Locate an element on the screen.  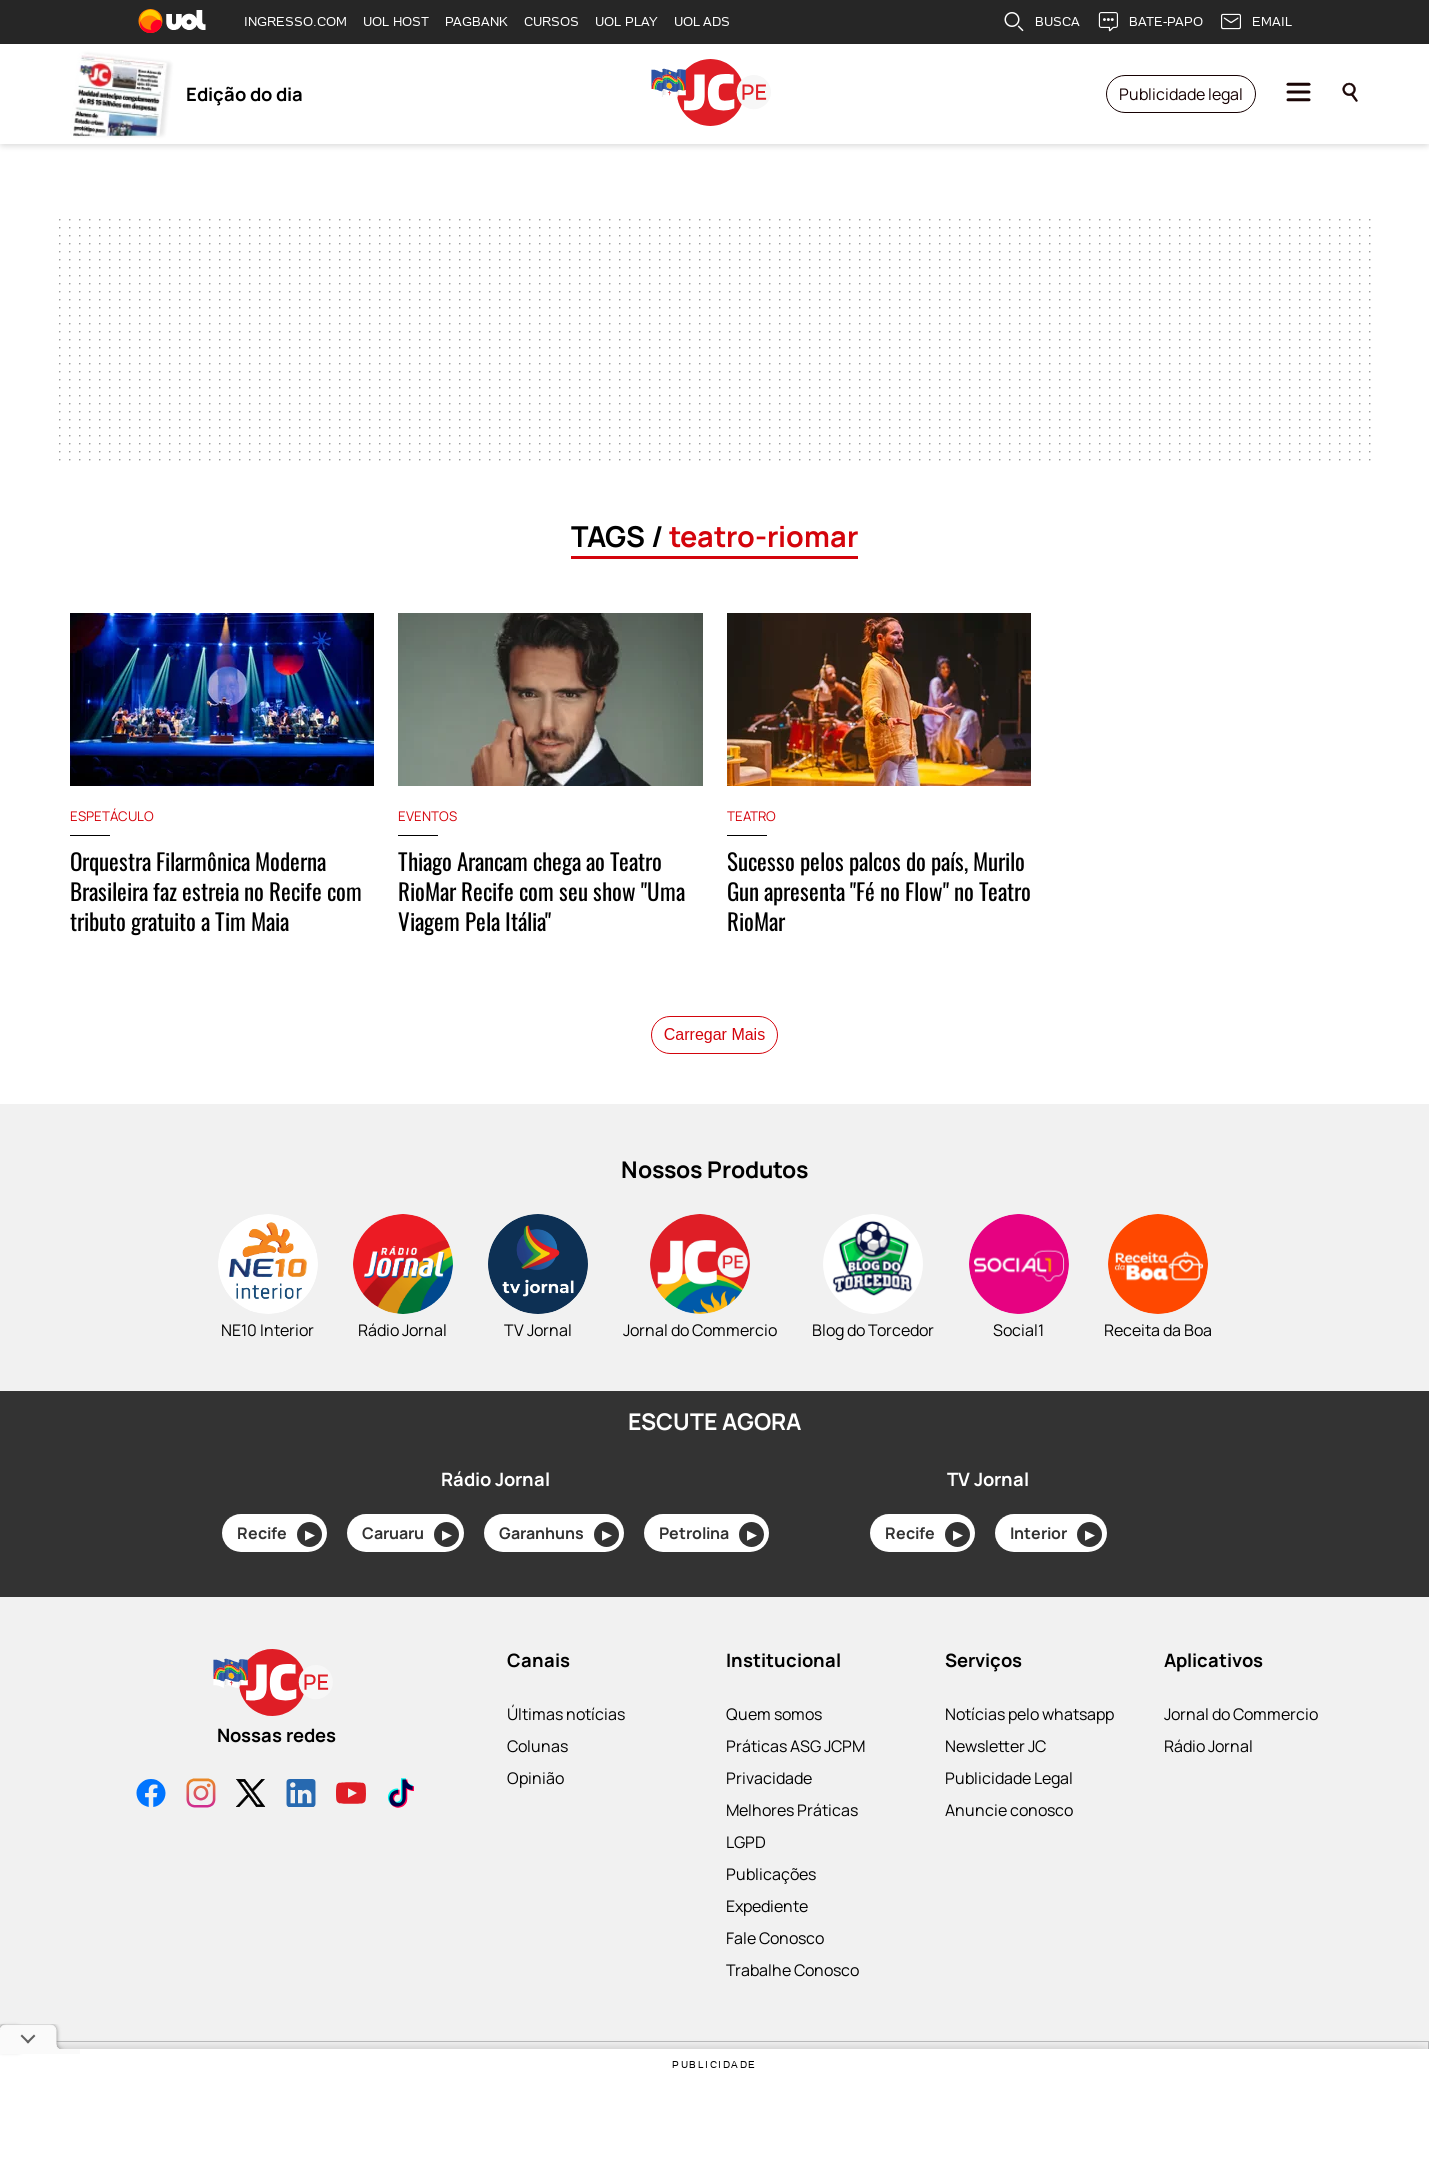
CURSOS is located at coordinates (551, 21).